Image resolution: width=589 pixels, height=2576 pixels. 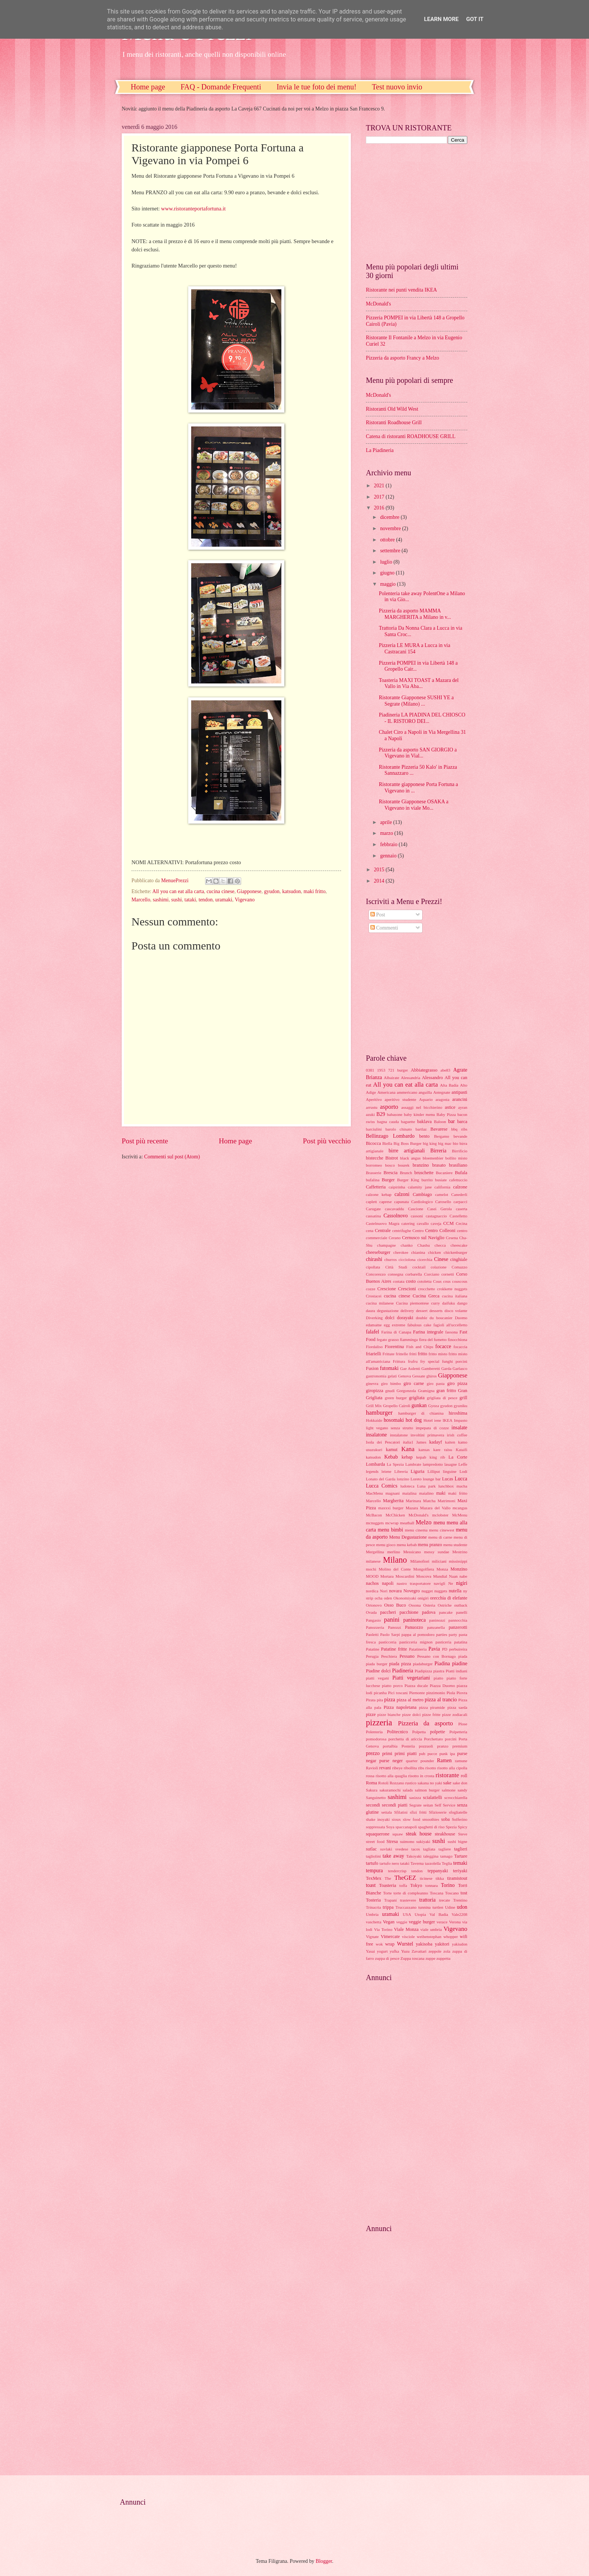 What do you see at coordinates (460, 1849) in the screenshot?
I see `taglieri` at bounding box center [460, 1849].